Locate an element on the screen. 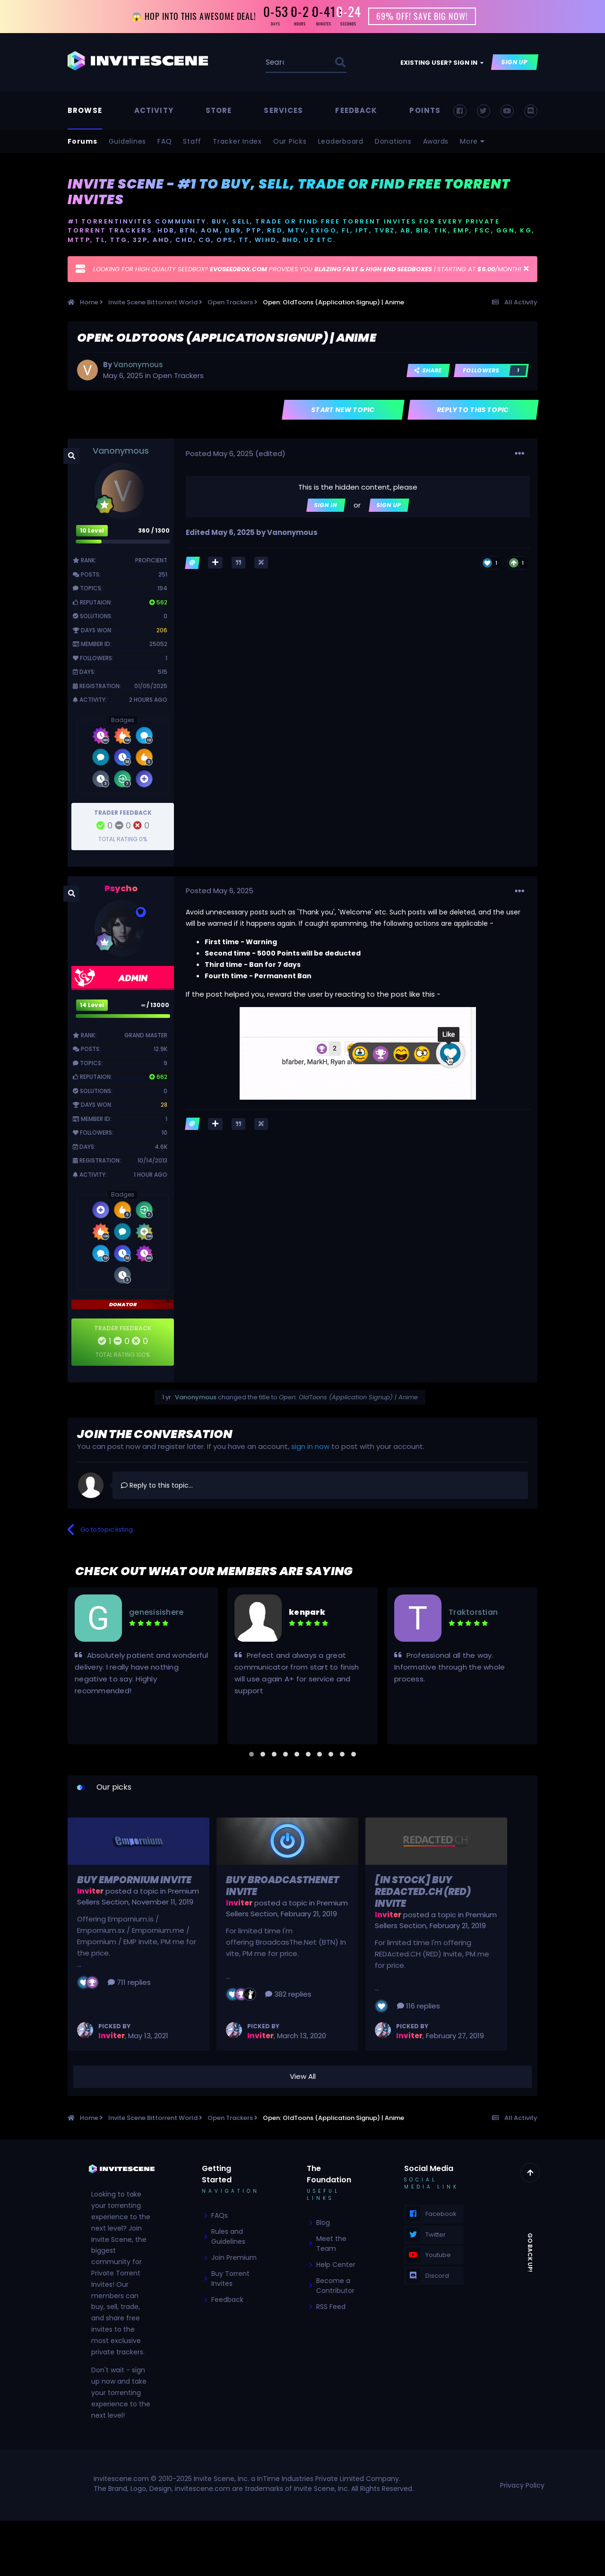  Become a Contributor is located at coordinates (335, 2286).